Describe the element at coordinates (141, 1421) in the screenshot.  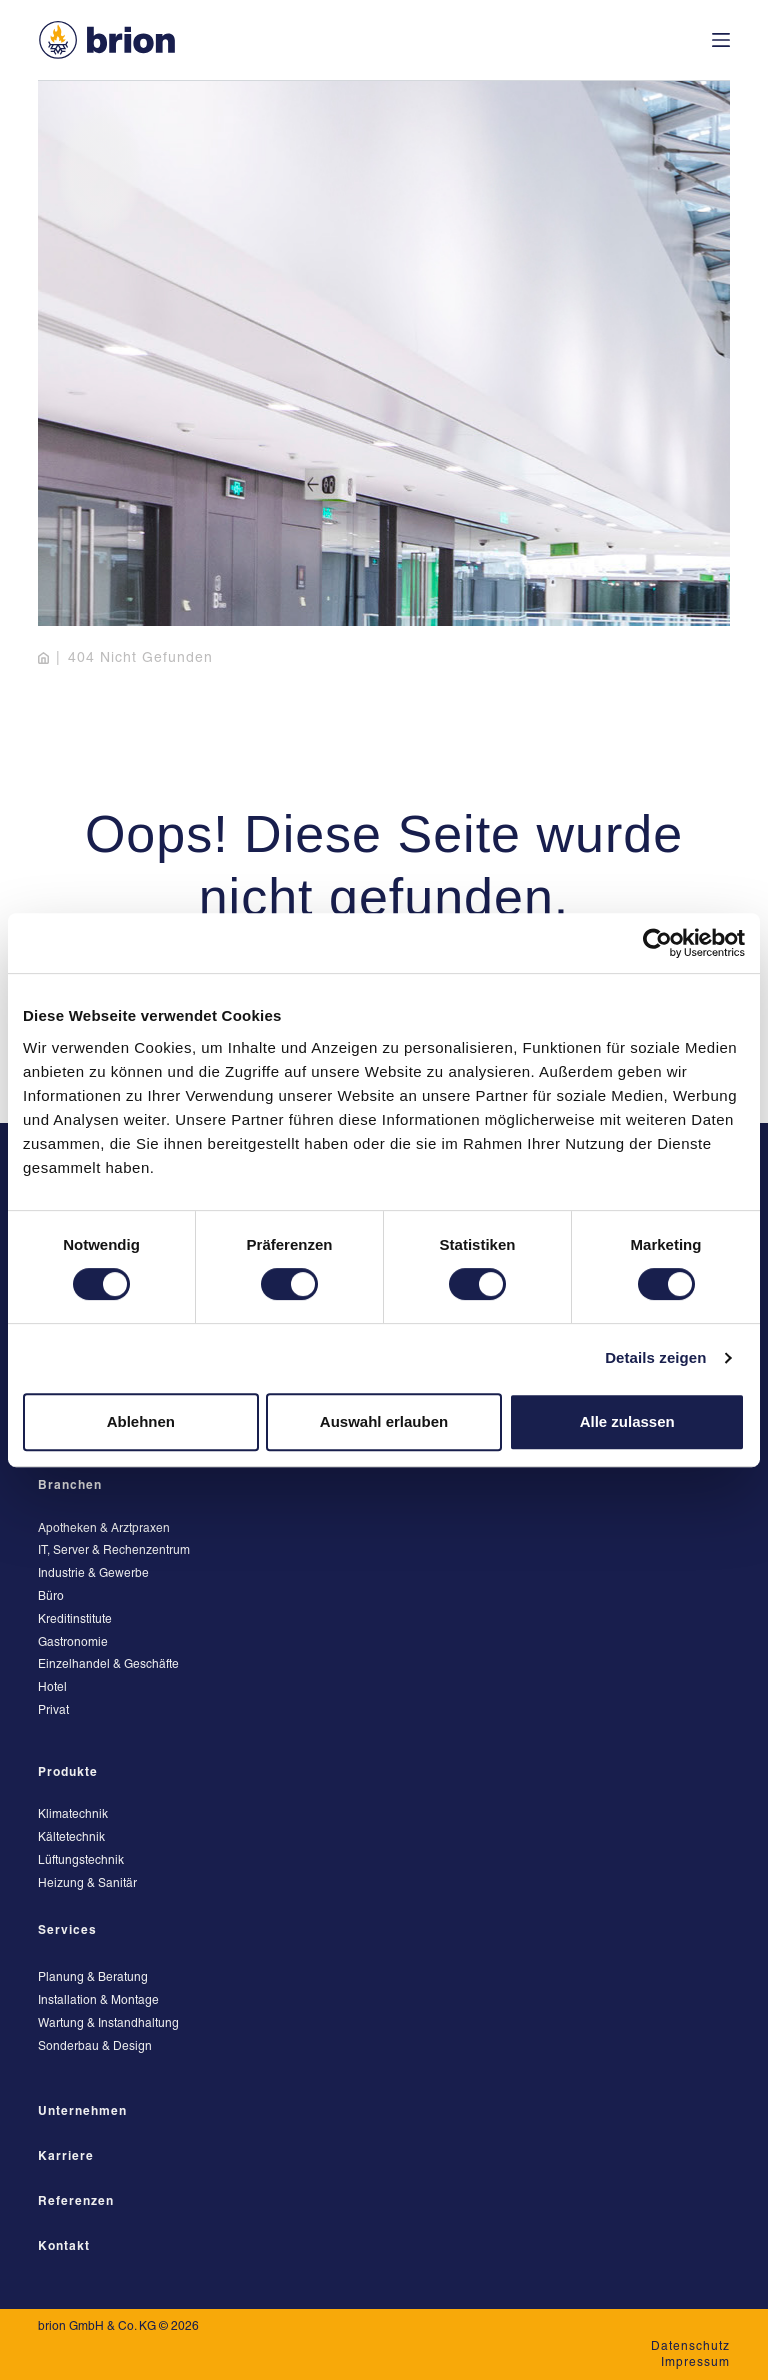
I see `Ablehnen` at that location.